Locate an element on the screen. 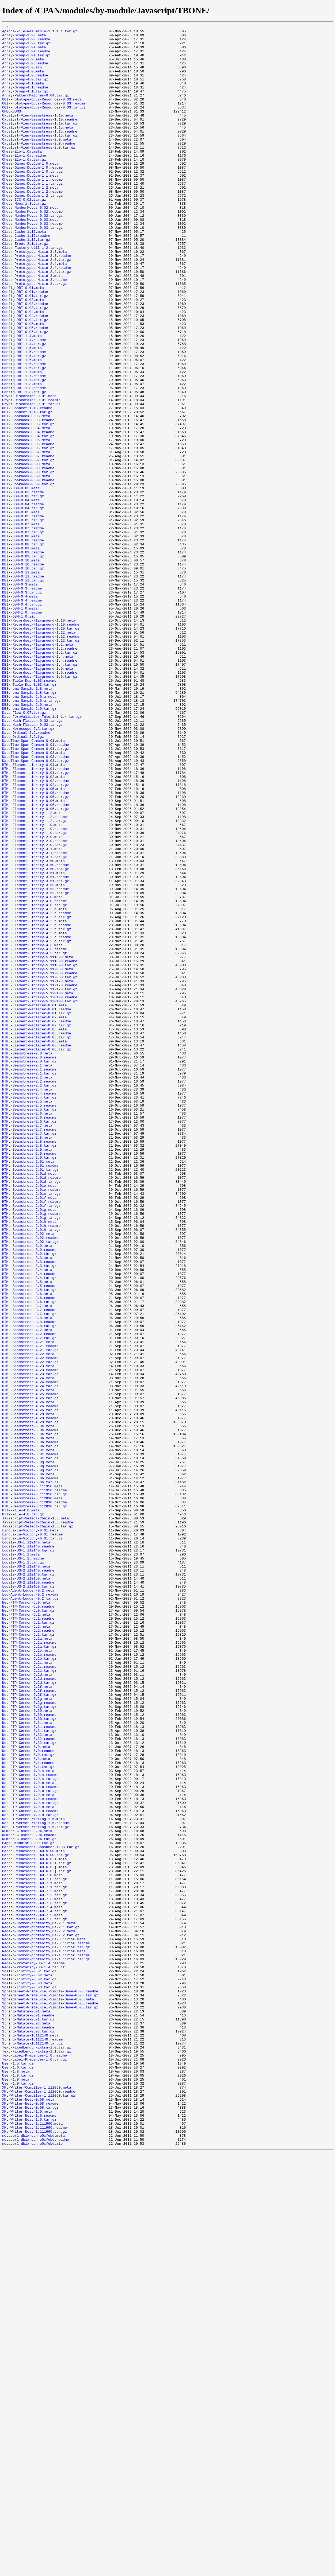 The width and height of the screenshot is (335, 2576). Net-FTP-Common-7.0.b.meta is located at coordinates (28, 2134).